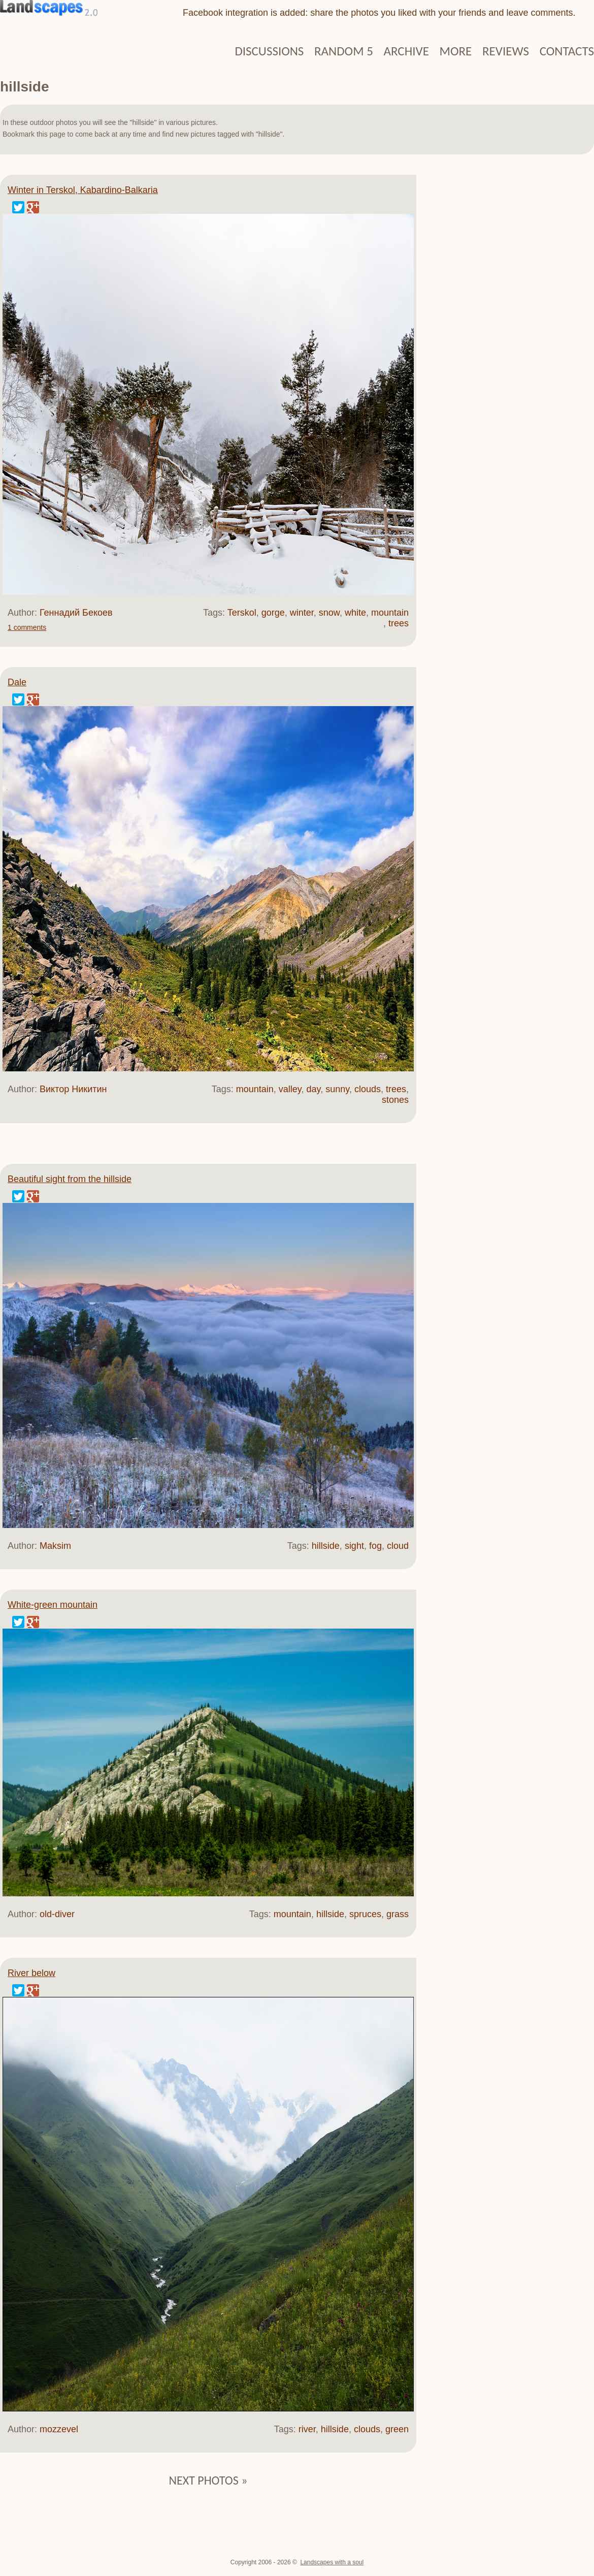  What do you see at coordinates (31, 1973) in the screenshot?
I see `River below` at bounding box center [31, 1973].